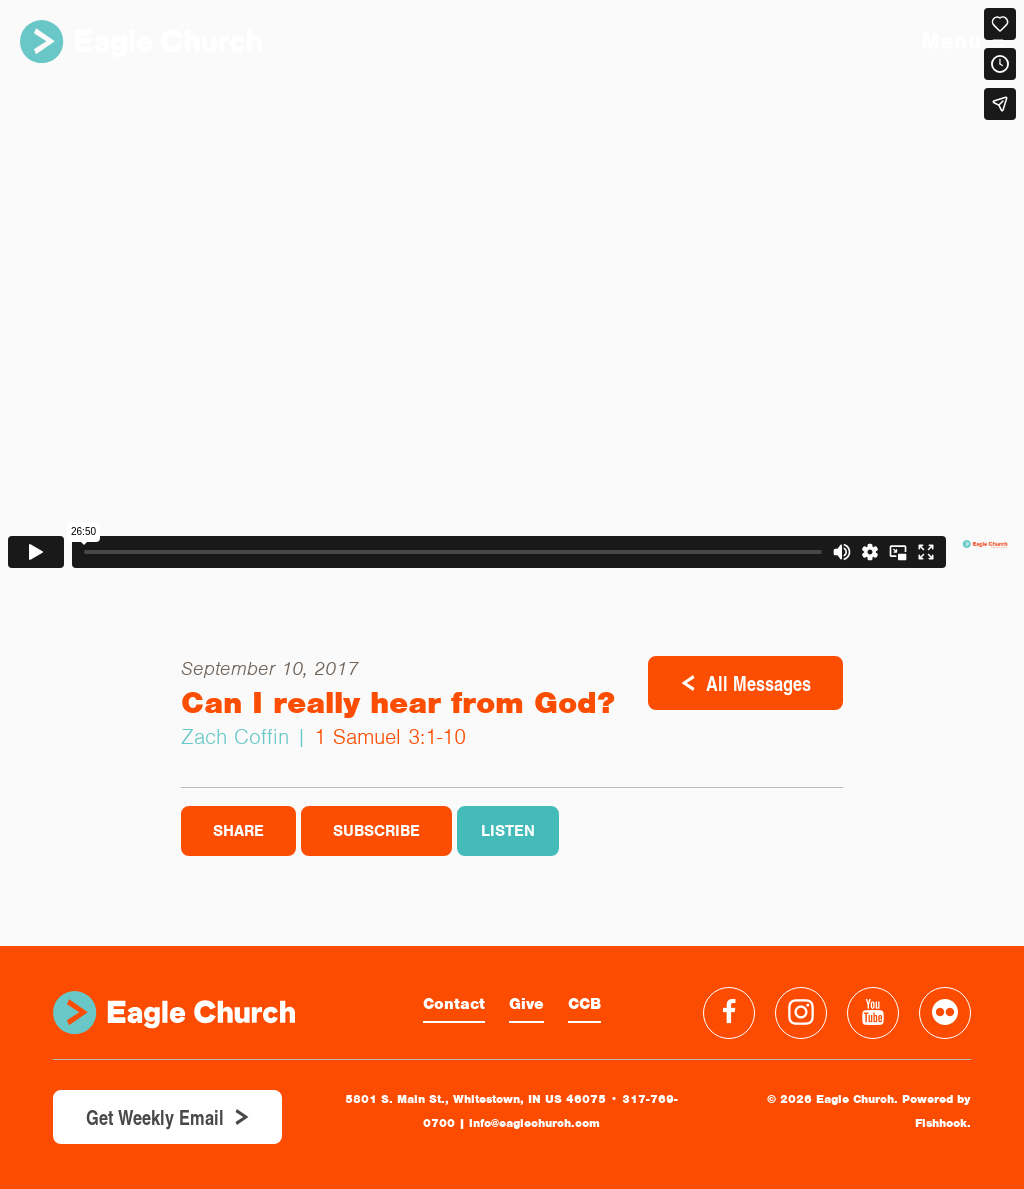 The image size is (1024, 1189). What do you see at coordinates (155, 1117) in the screenshot?
I see `Get Weekly Email` at bounding box center [155, 1117].